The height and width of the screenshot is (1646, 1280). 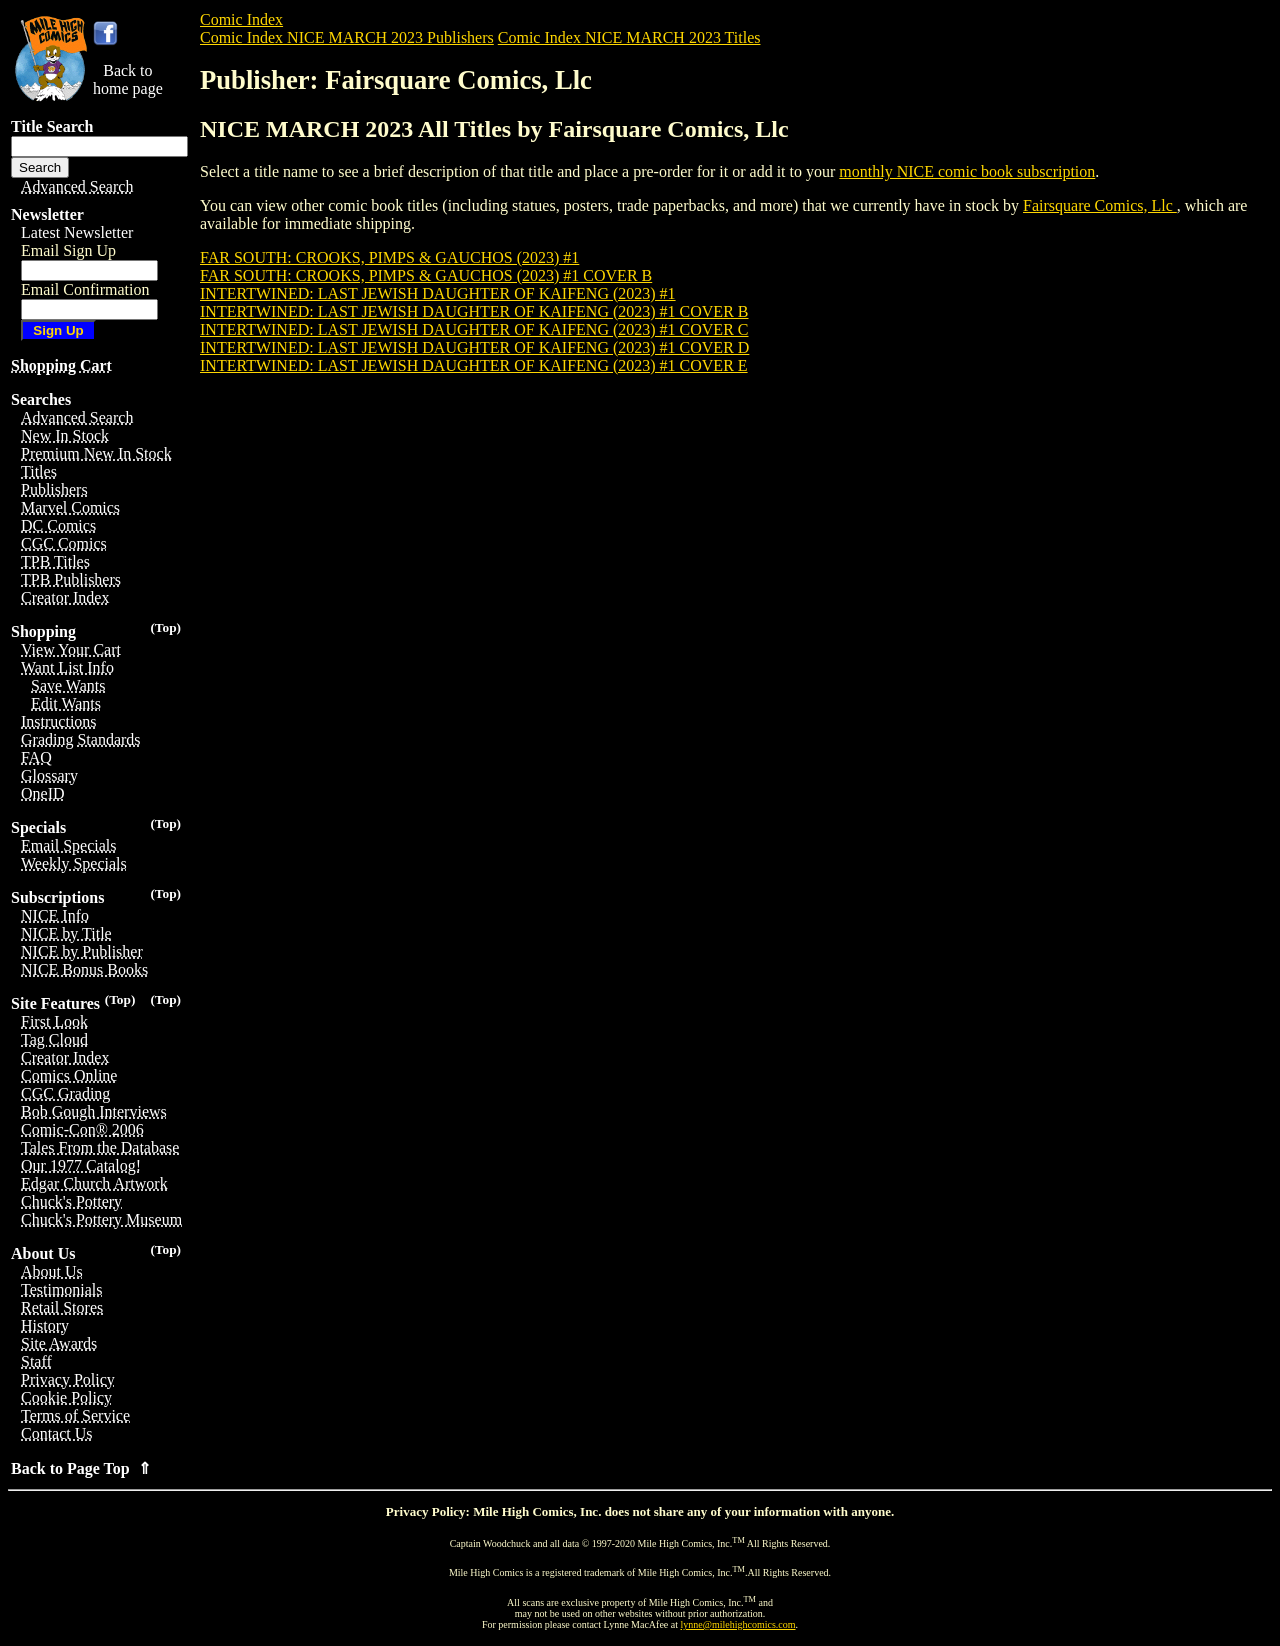 I want to click on INTERTWINED: LAST JEWISH DAUGHTER OF KAIFENG (2023) #1, so click(x=438, y=293).